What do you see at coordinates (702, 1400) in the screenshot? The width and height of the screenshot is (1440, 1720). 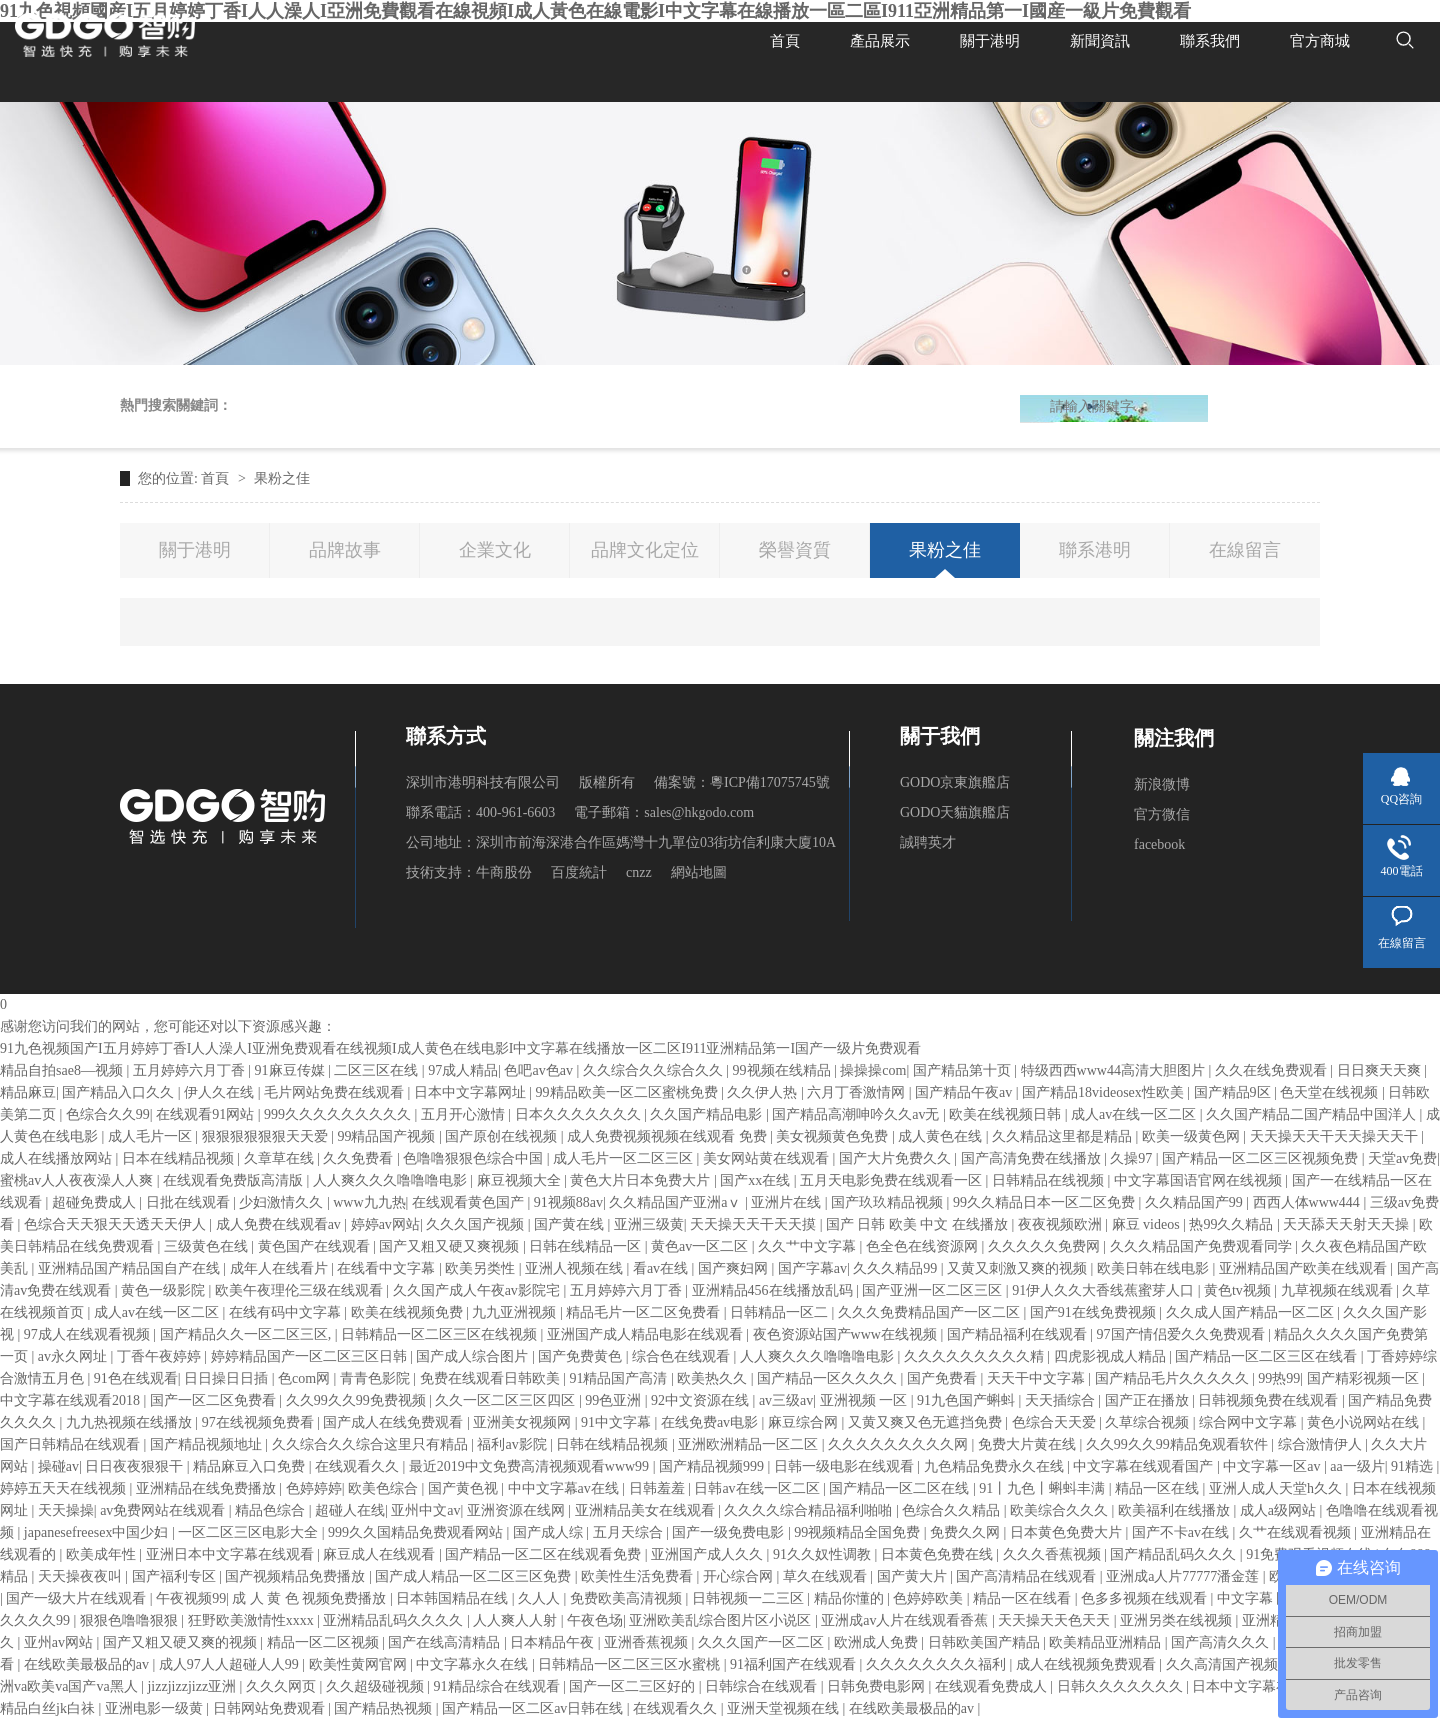 I see `92中文资源在线` at bounding box center [702, 1400].